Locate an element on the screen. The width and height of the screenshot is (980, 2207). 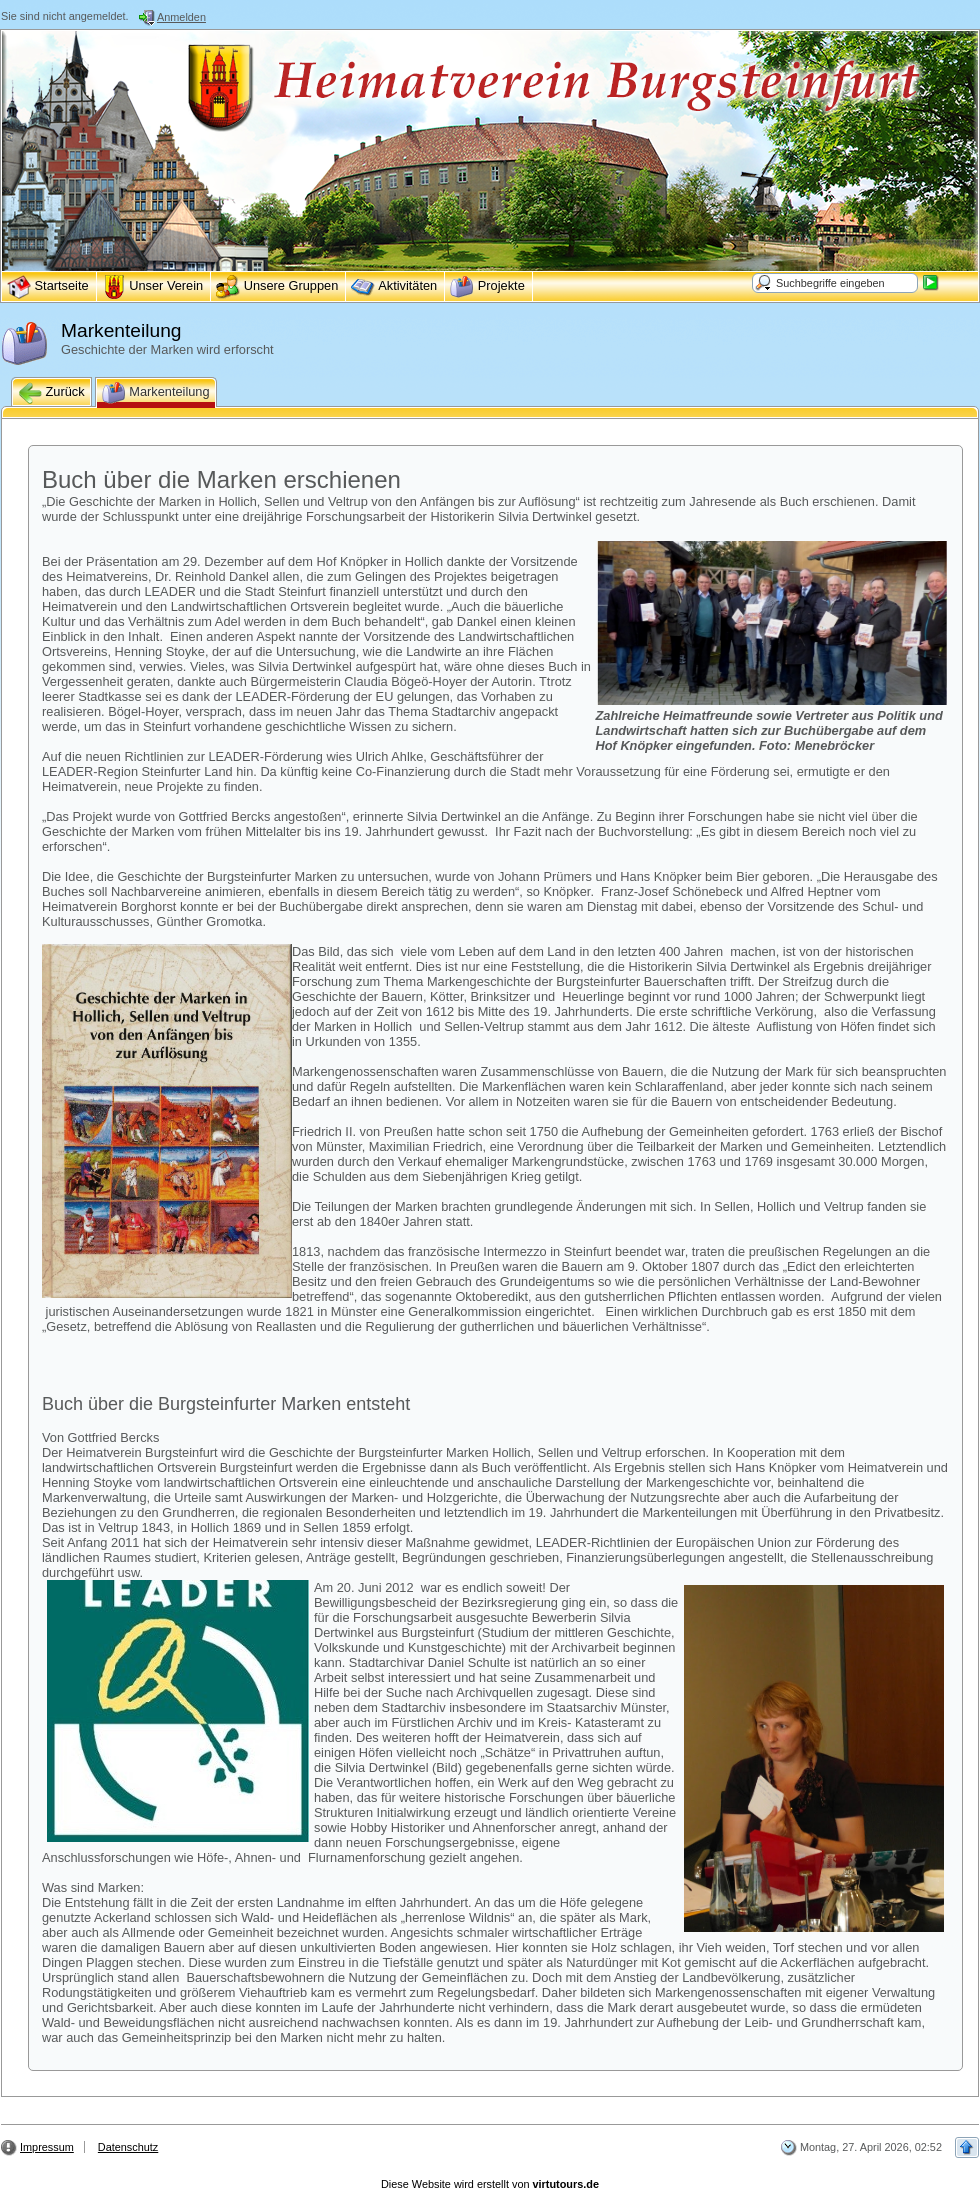
Diese Website wird erstellt von is located at coordinates (490, 2184).